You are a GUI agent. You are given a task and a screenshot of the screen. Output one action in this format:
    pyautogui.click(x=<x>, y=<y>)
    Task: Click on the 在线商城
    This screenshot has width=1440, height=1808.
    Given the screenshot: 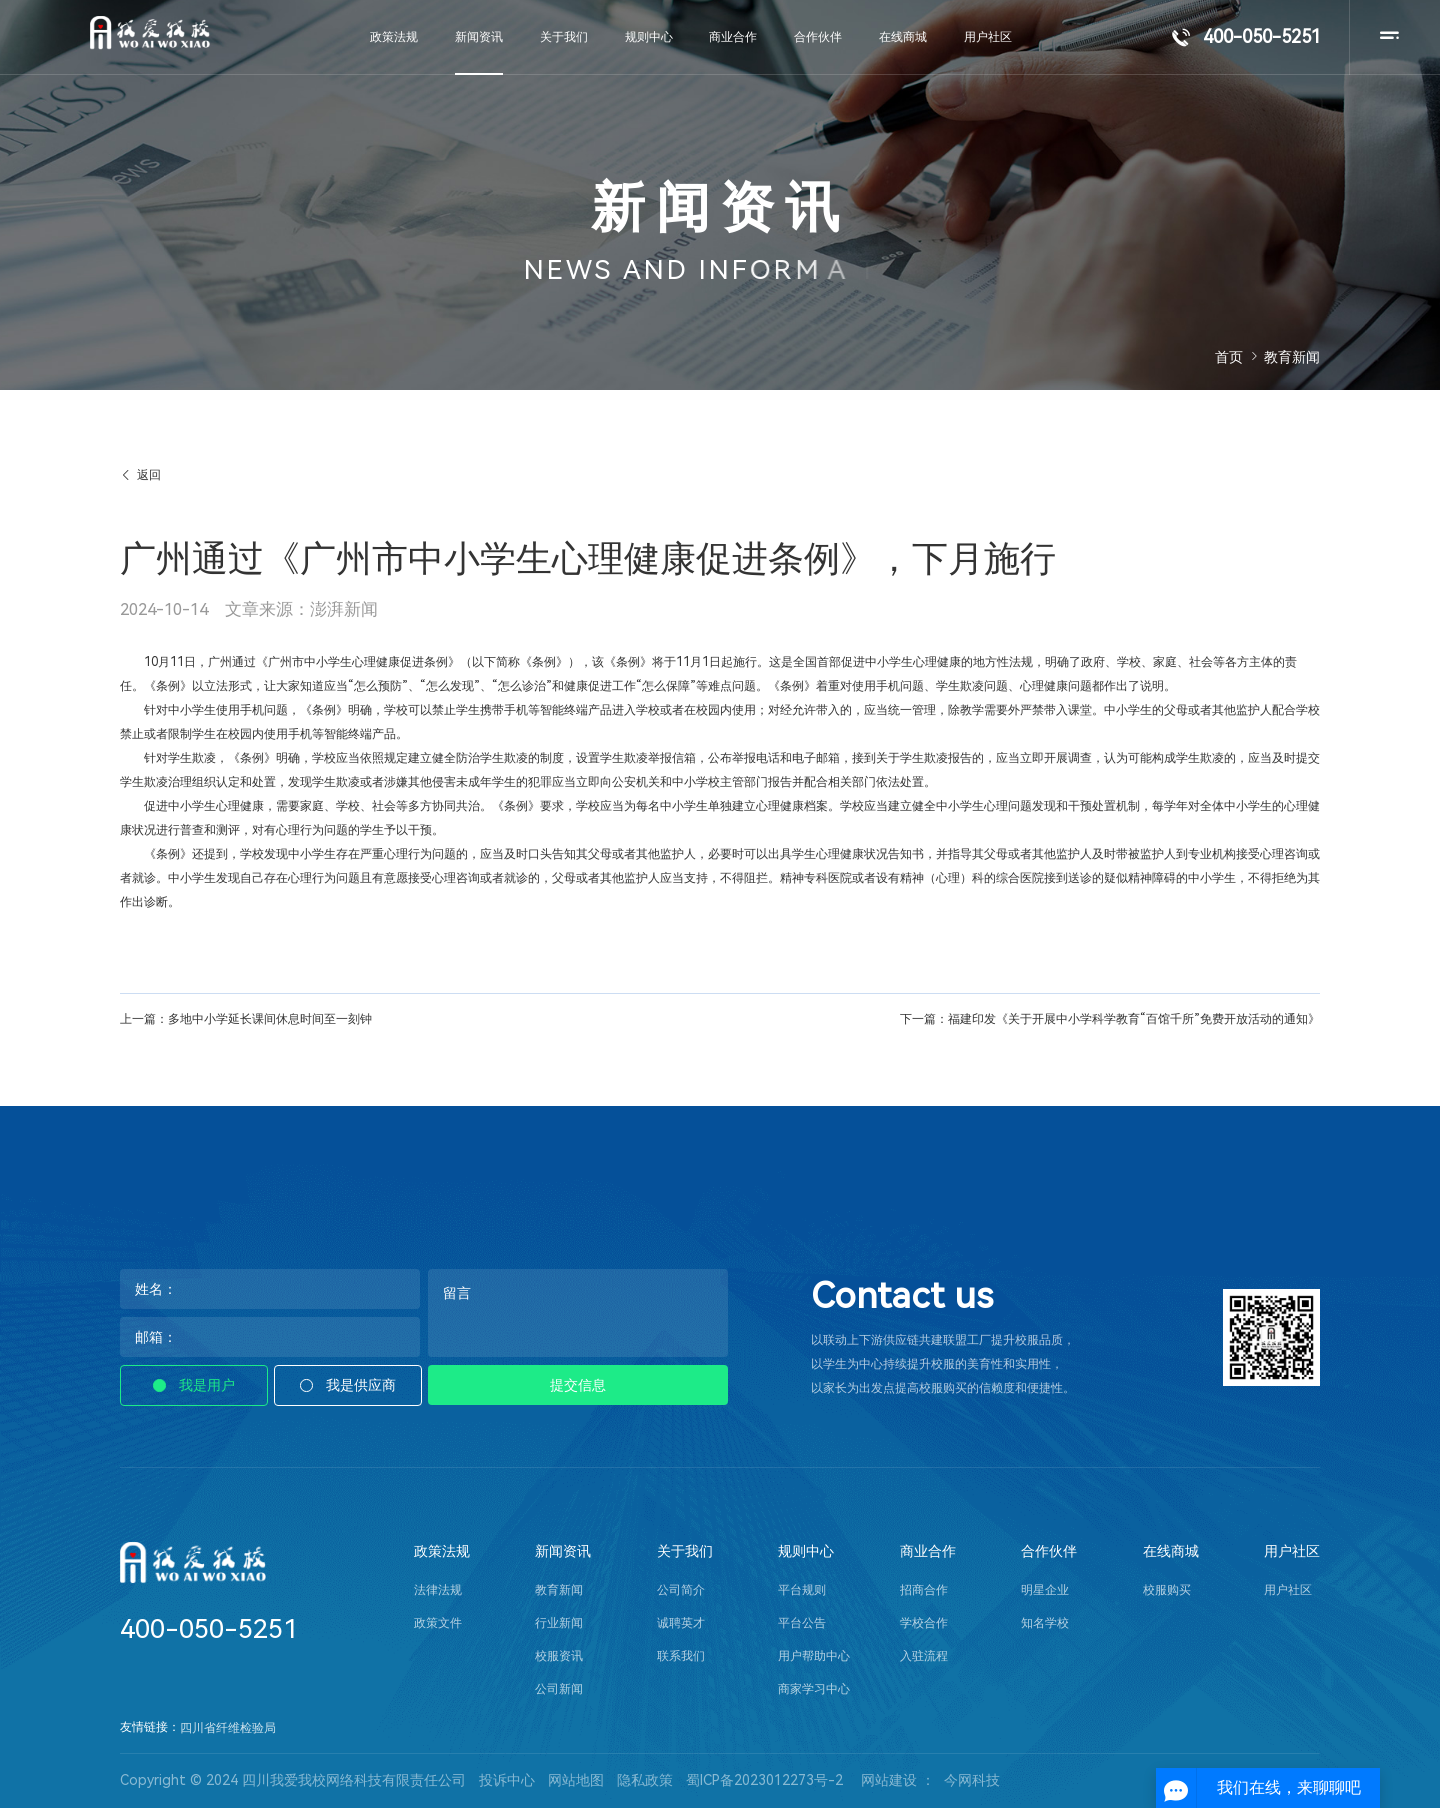 What is the action you would take?
    pyautogui.click(x=1171, y=1551)
    